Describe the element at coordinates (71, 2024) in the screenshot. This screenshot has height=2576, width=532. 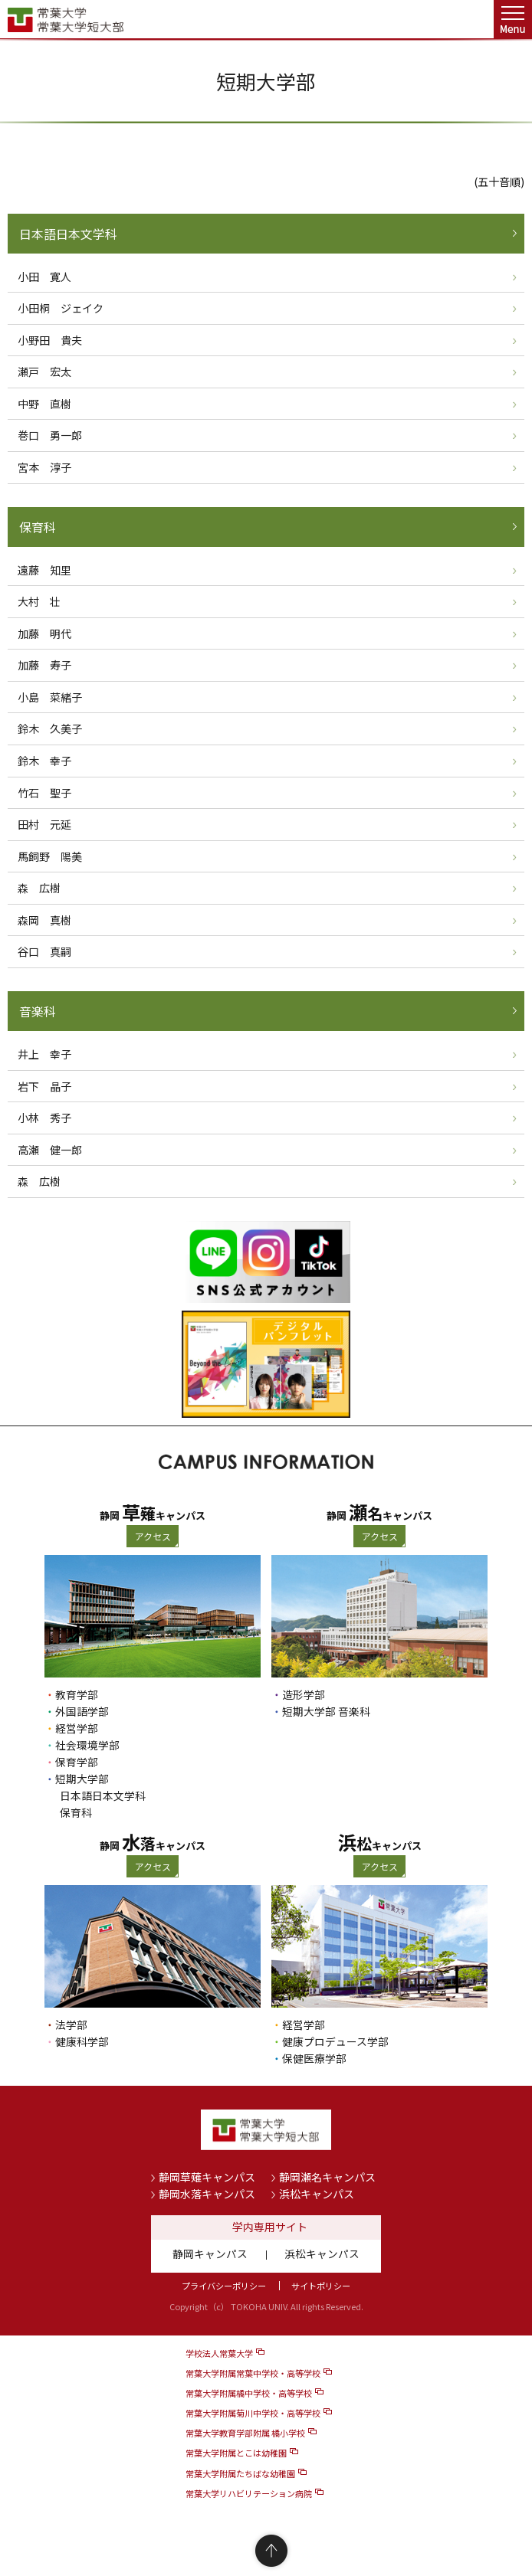
I see `法学部` at that location.